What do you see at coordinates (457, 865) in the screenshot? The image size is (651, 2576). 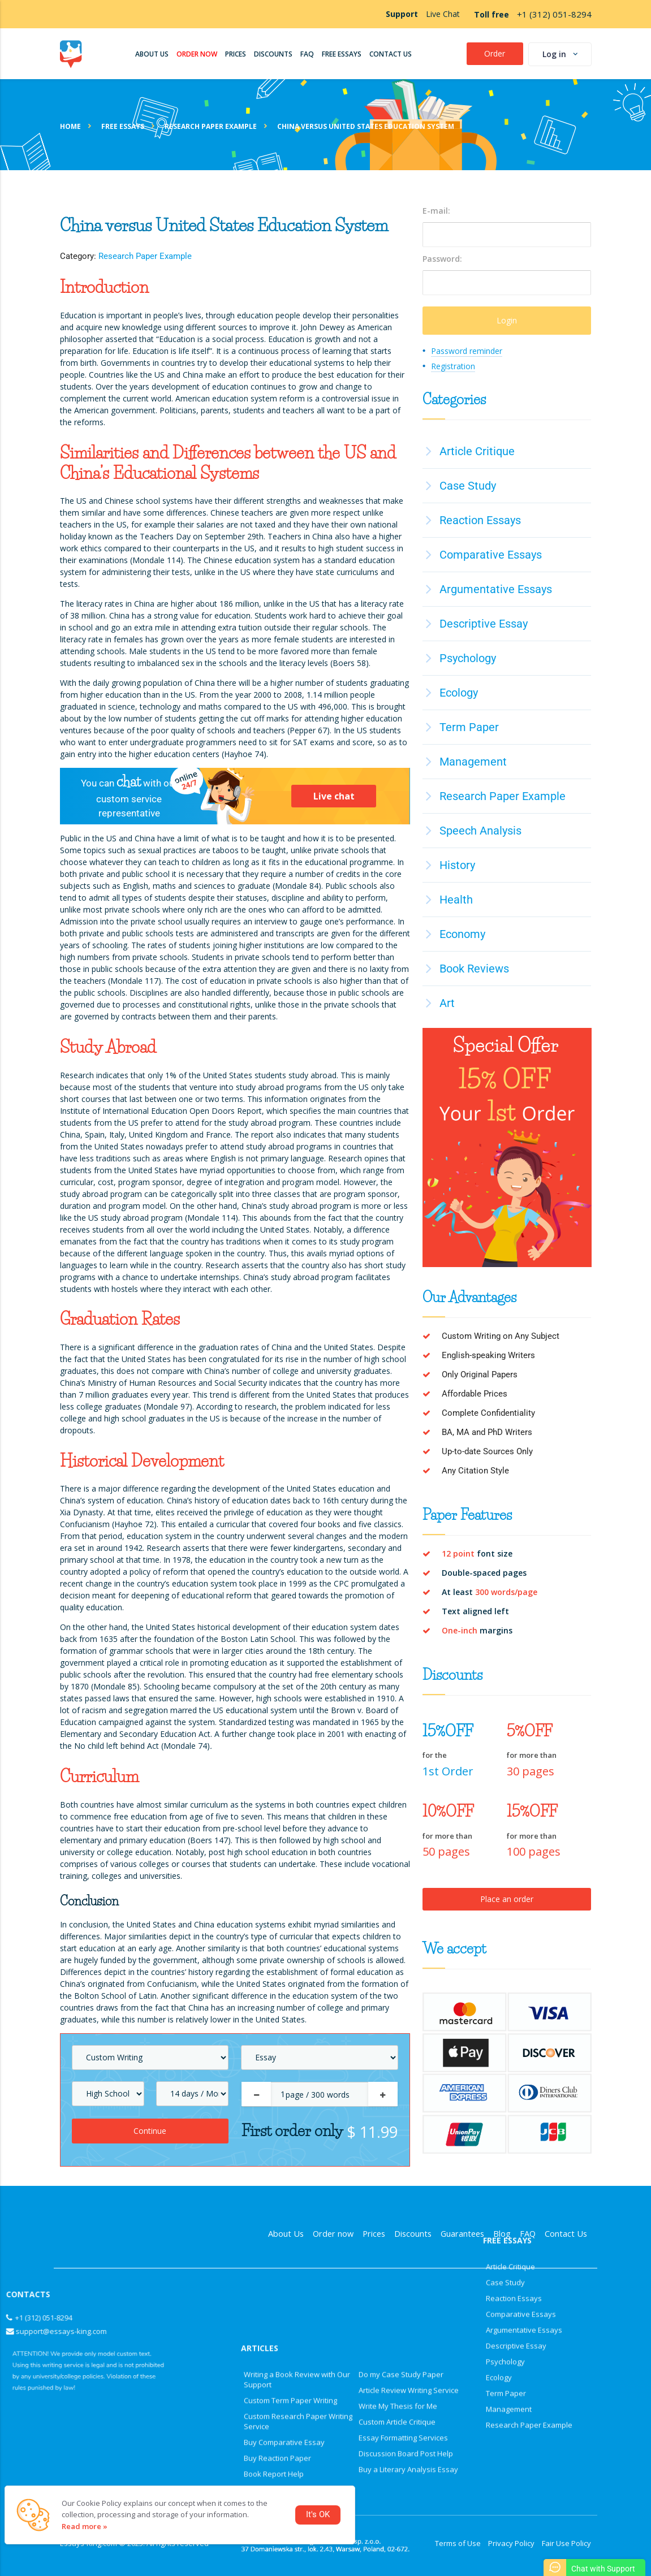 I see `History` at bounding box center [457, 865].